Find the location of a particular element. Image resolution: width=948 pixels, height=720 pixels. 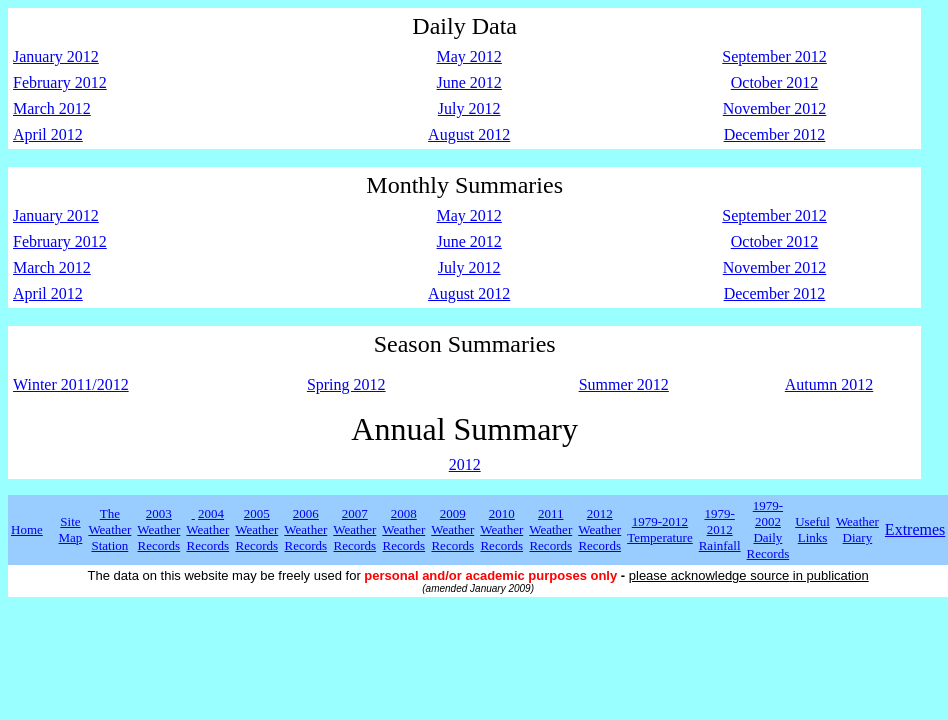

1979-2002 Daily Records is located at coordinates (768, 529).